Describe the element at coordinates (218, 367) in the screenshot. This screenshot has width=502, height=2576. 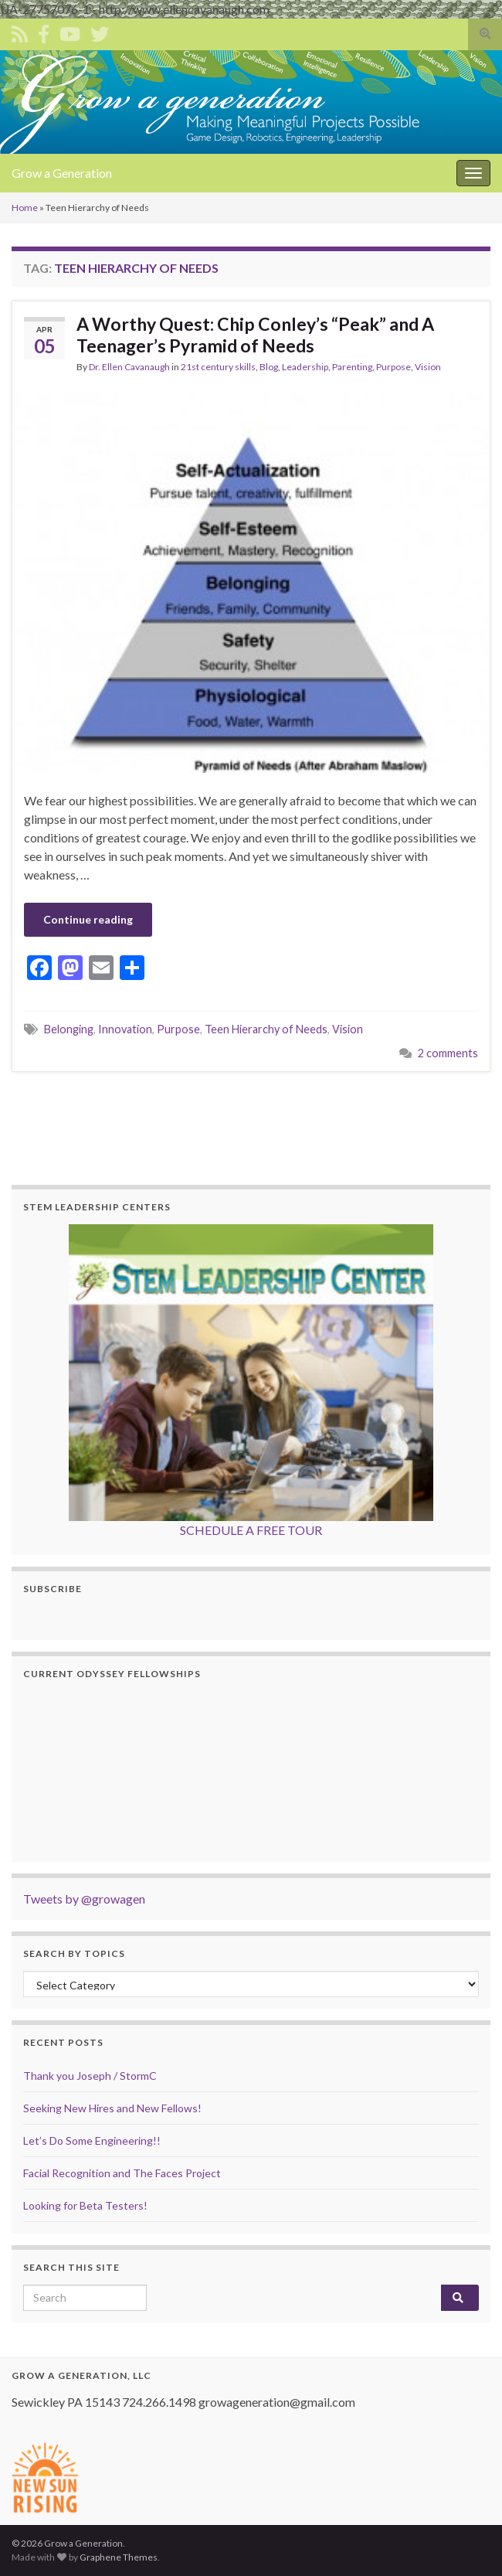
I see `21st century skills` at that location.